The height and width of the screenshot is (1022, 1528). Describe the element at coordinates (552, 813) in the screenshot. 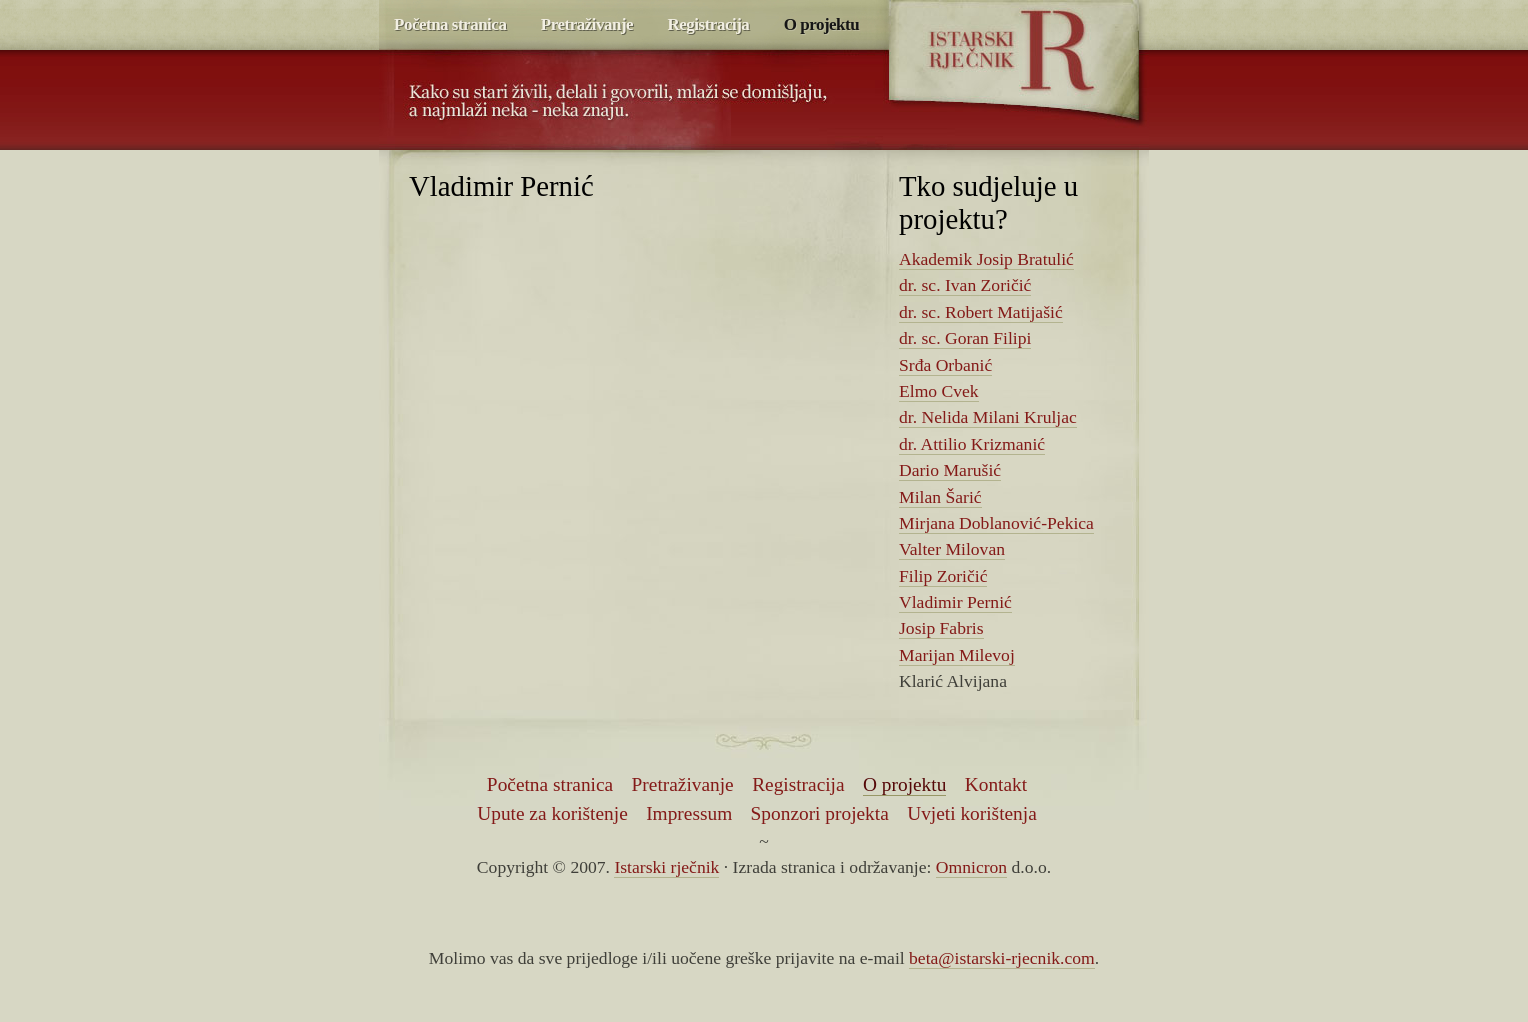

I see `Upute za korištenje` at that location.